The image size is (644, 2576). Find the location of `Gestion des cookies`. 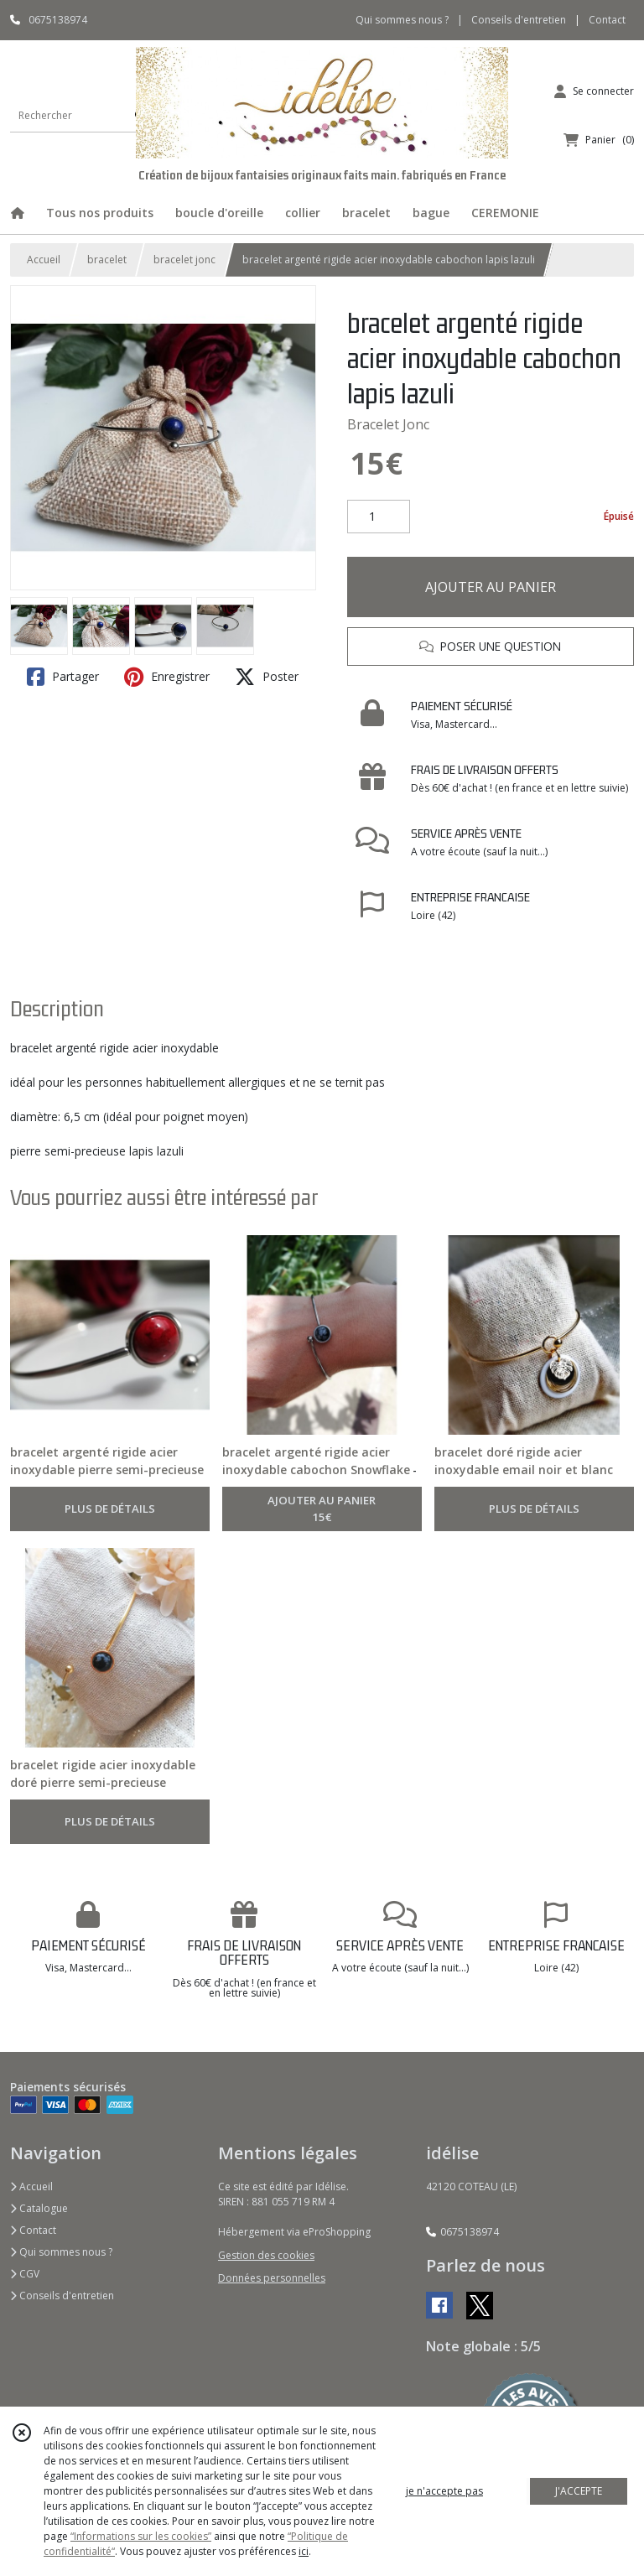

Gestion des cookies is located at coordinates (266, 2255).